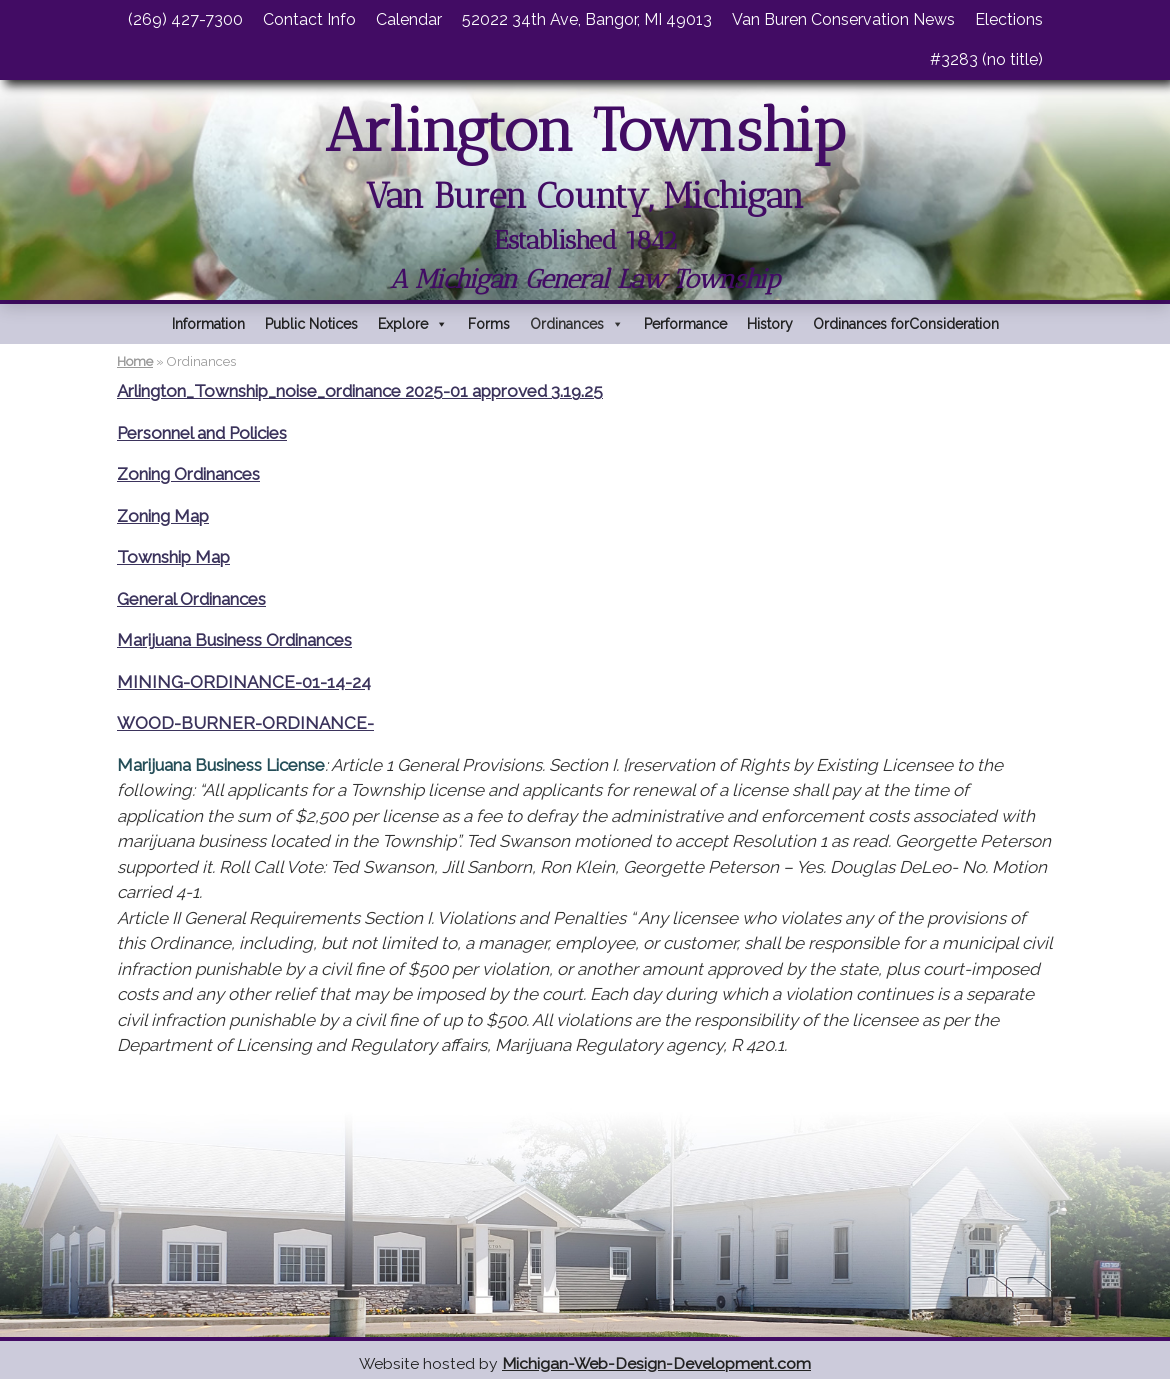 This screenshot has width=1170, height=1379. Describe the element at coordinates (135, 361) in the screenshot. I see `Home` at that location.